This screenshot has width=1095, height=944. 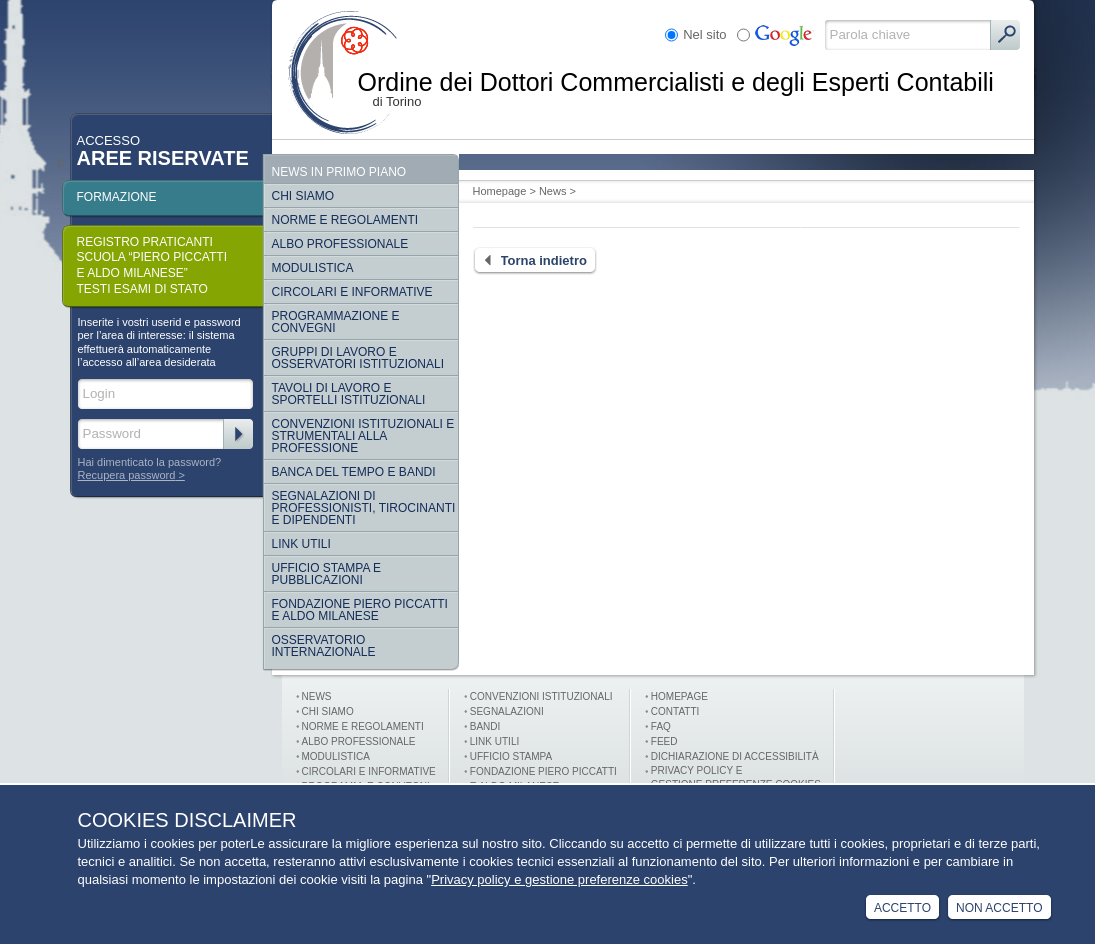 What do you see at coordinates (363, 436) in the screenshot?
I see `CONVENZIONI ISTITUZIONALI E STRUMENTALI ALLA PROFESSIONE` at bounding box center [363, 436].